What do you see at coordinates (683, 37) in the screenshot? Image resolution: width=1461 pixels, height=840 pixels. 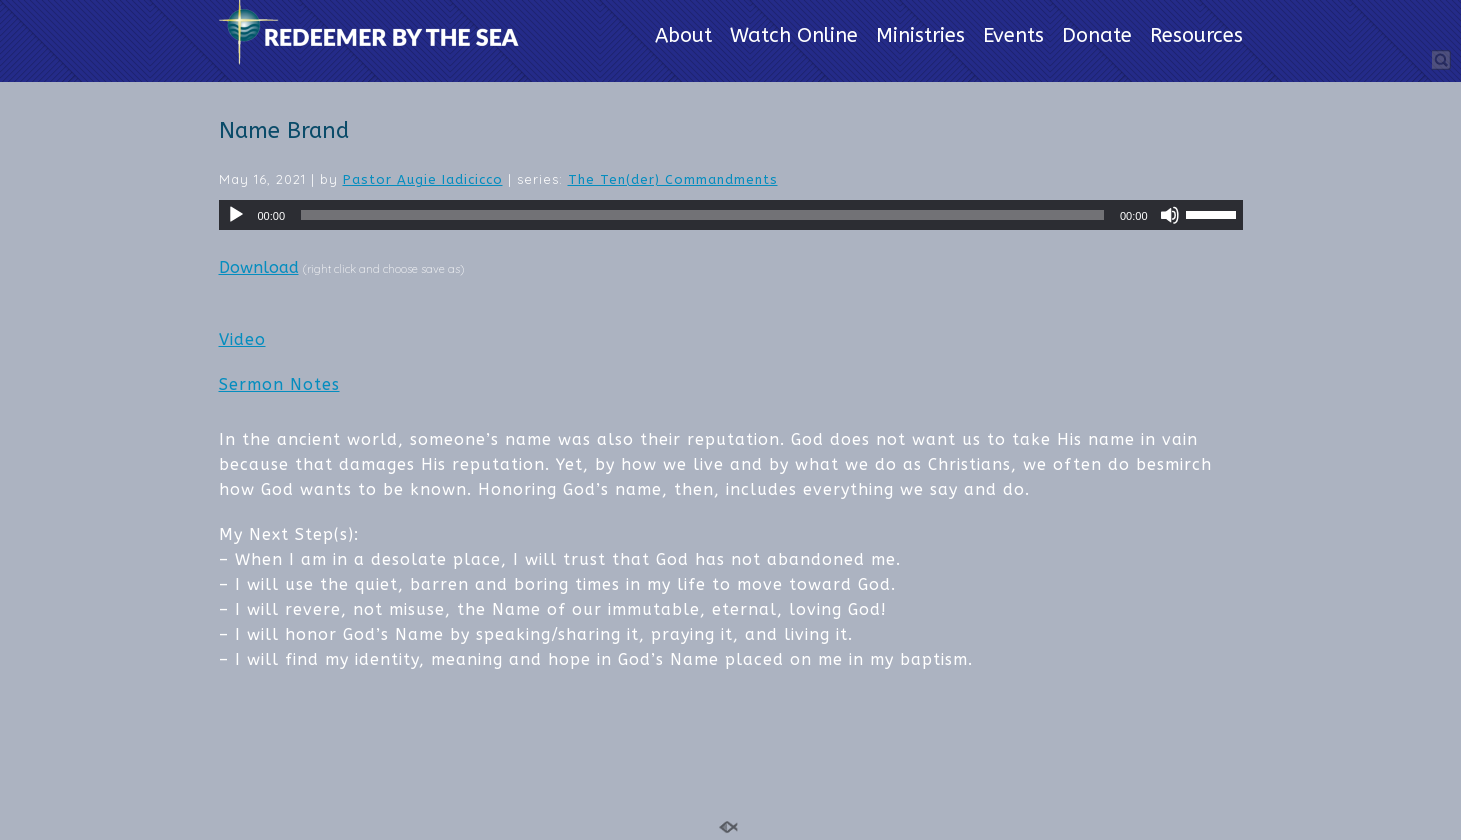 I see `About` at bounding box center [683, 37].